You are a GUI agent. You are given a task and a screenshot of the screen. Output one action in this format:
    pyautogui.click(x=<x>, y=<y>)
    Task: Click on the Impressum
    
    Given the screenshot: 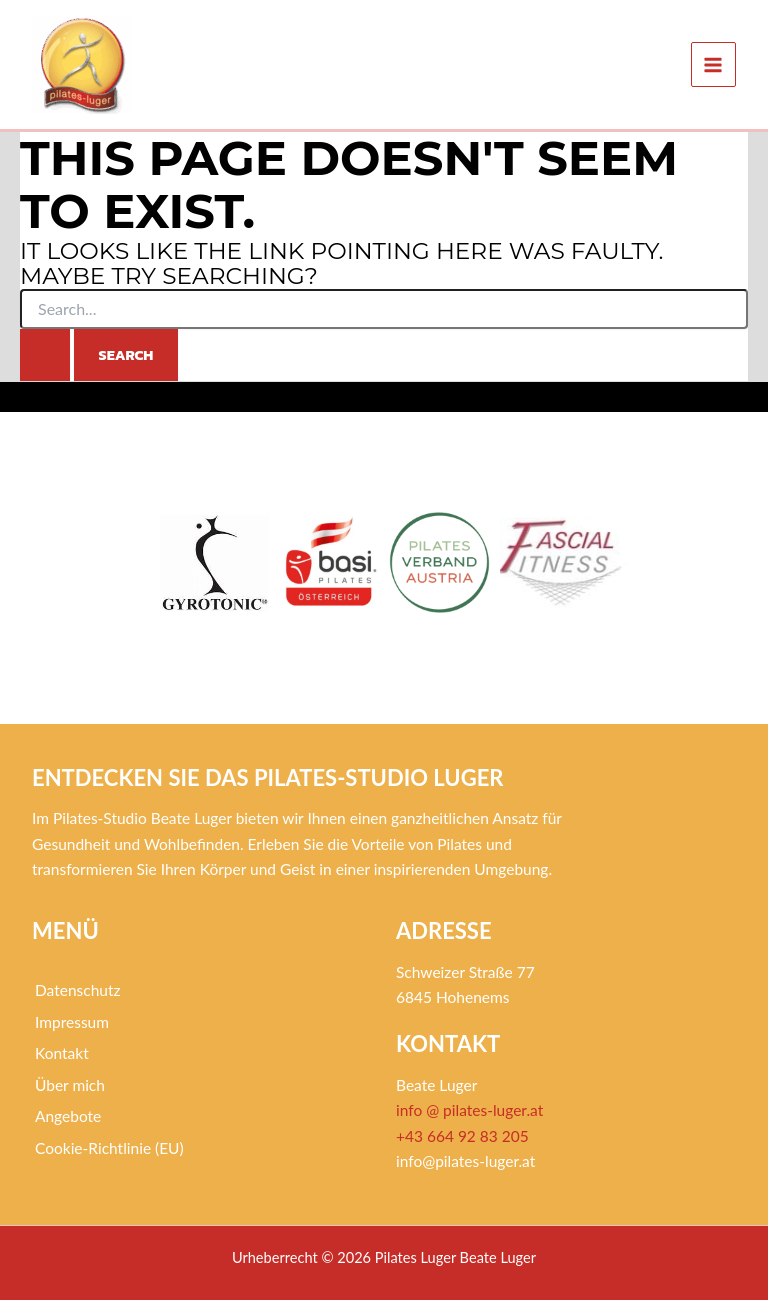 What is the action you would take?
    pyautogui.click(x=72, y=1022)
    